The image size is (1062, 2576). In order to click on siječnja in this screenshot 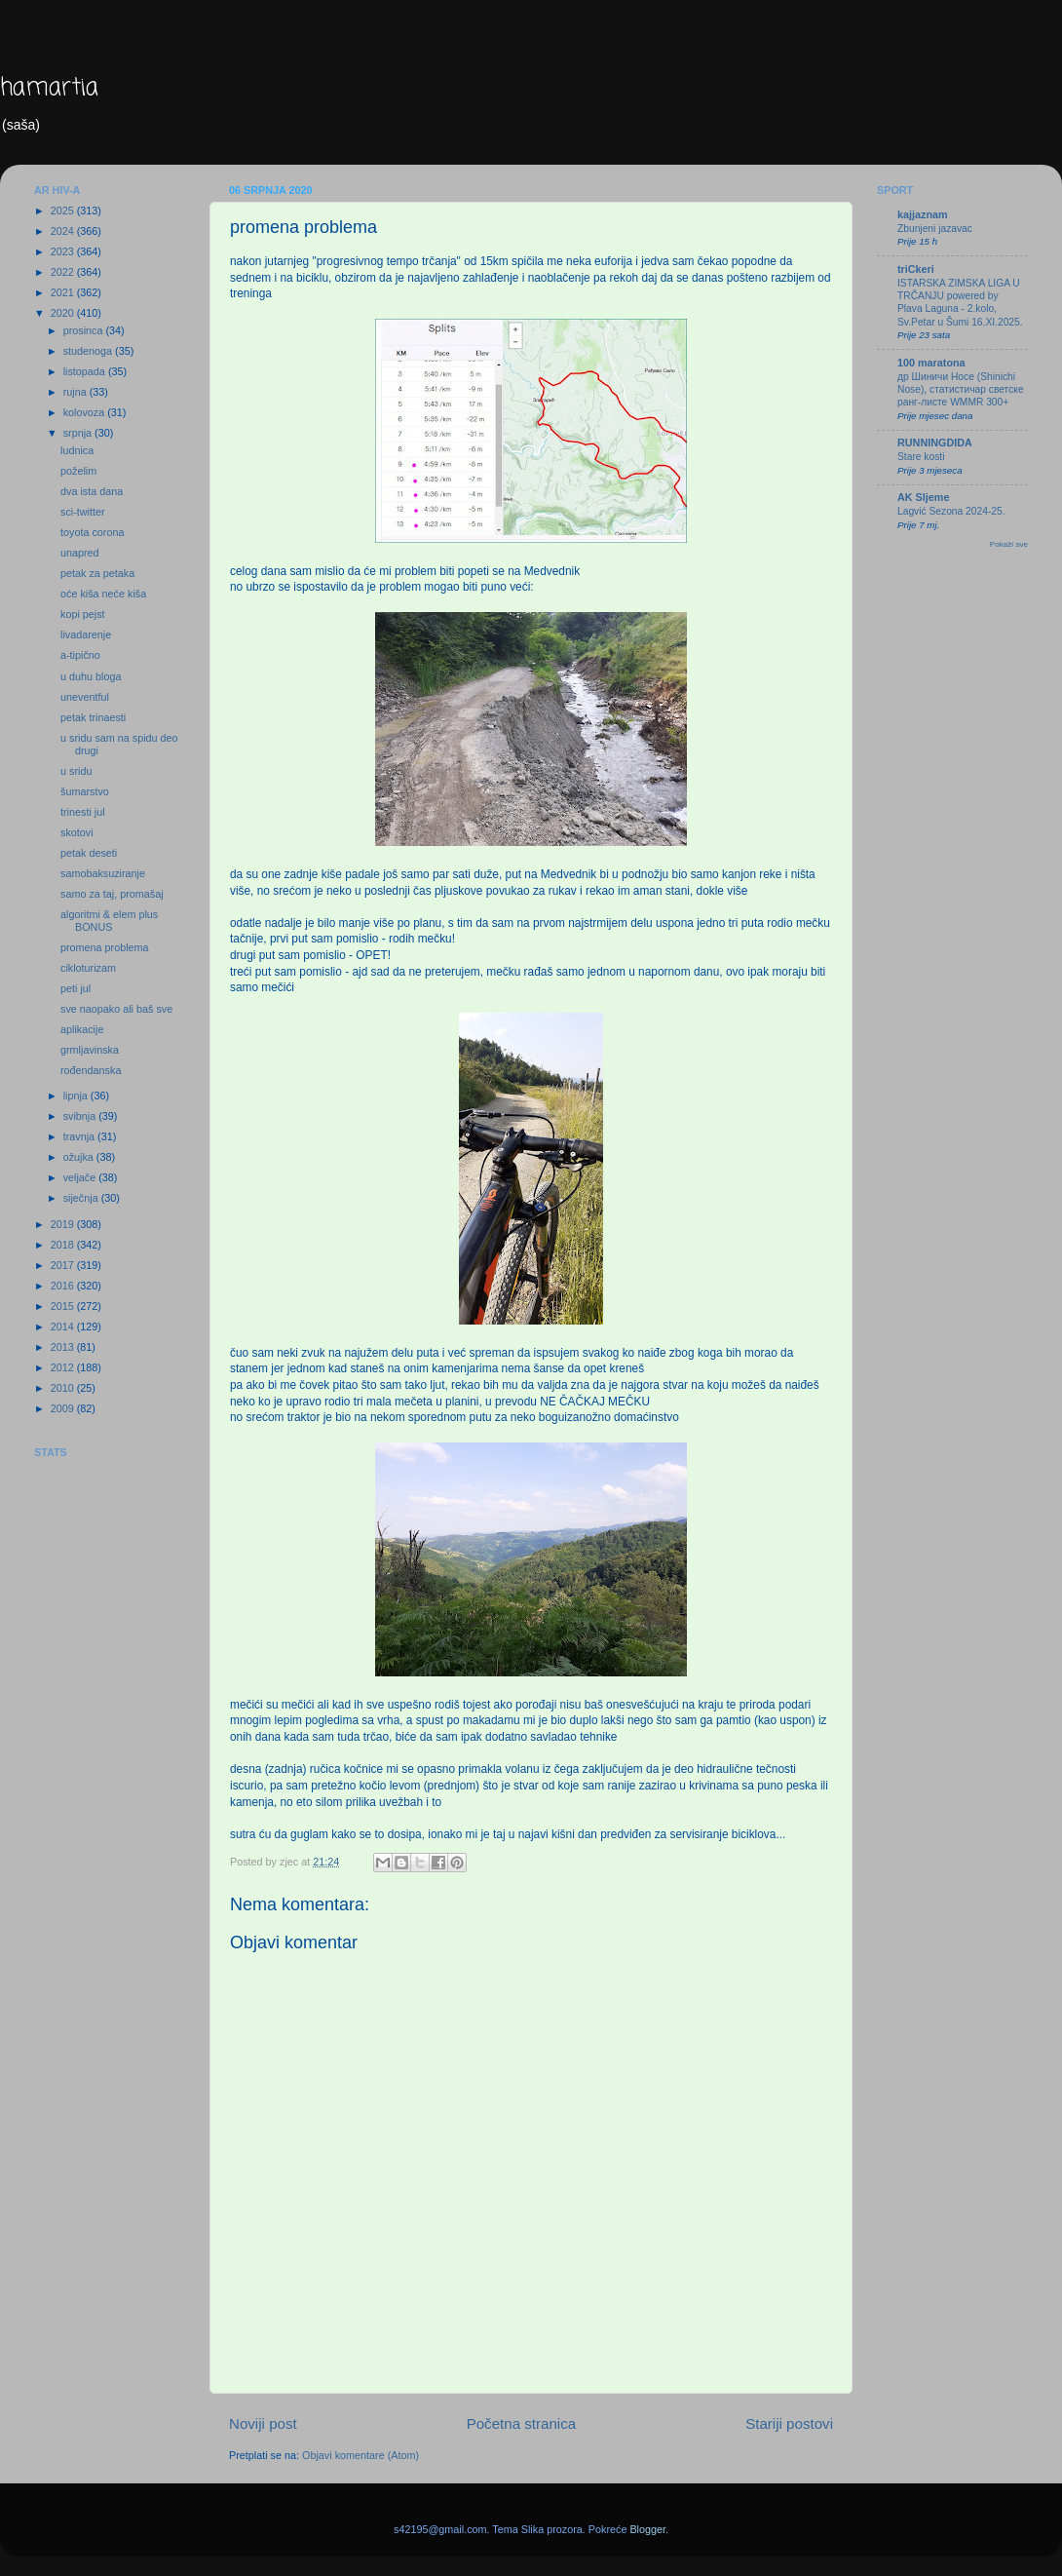, I will do `click(82, 1198)`.